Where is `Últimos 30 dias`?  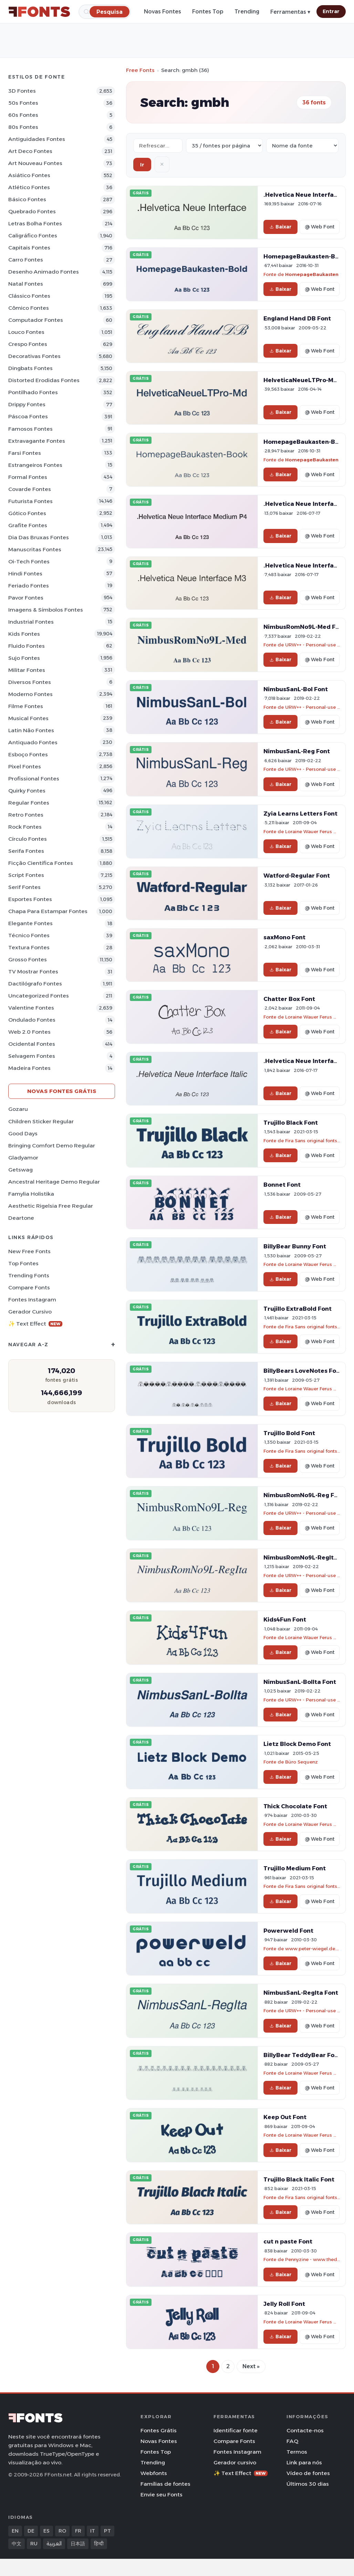 Últimos 30 dias is located at coordinates (308, 2484).